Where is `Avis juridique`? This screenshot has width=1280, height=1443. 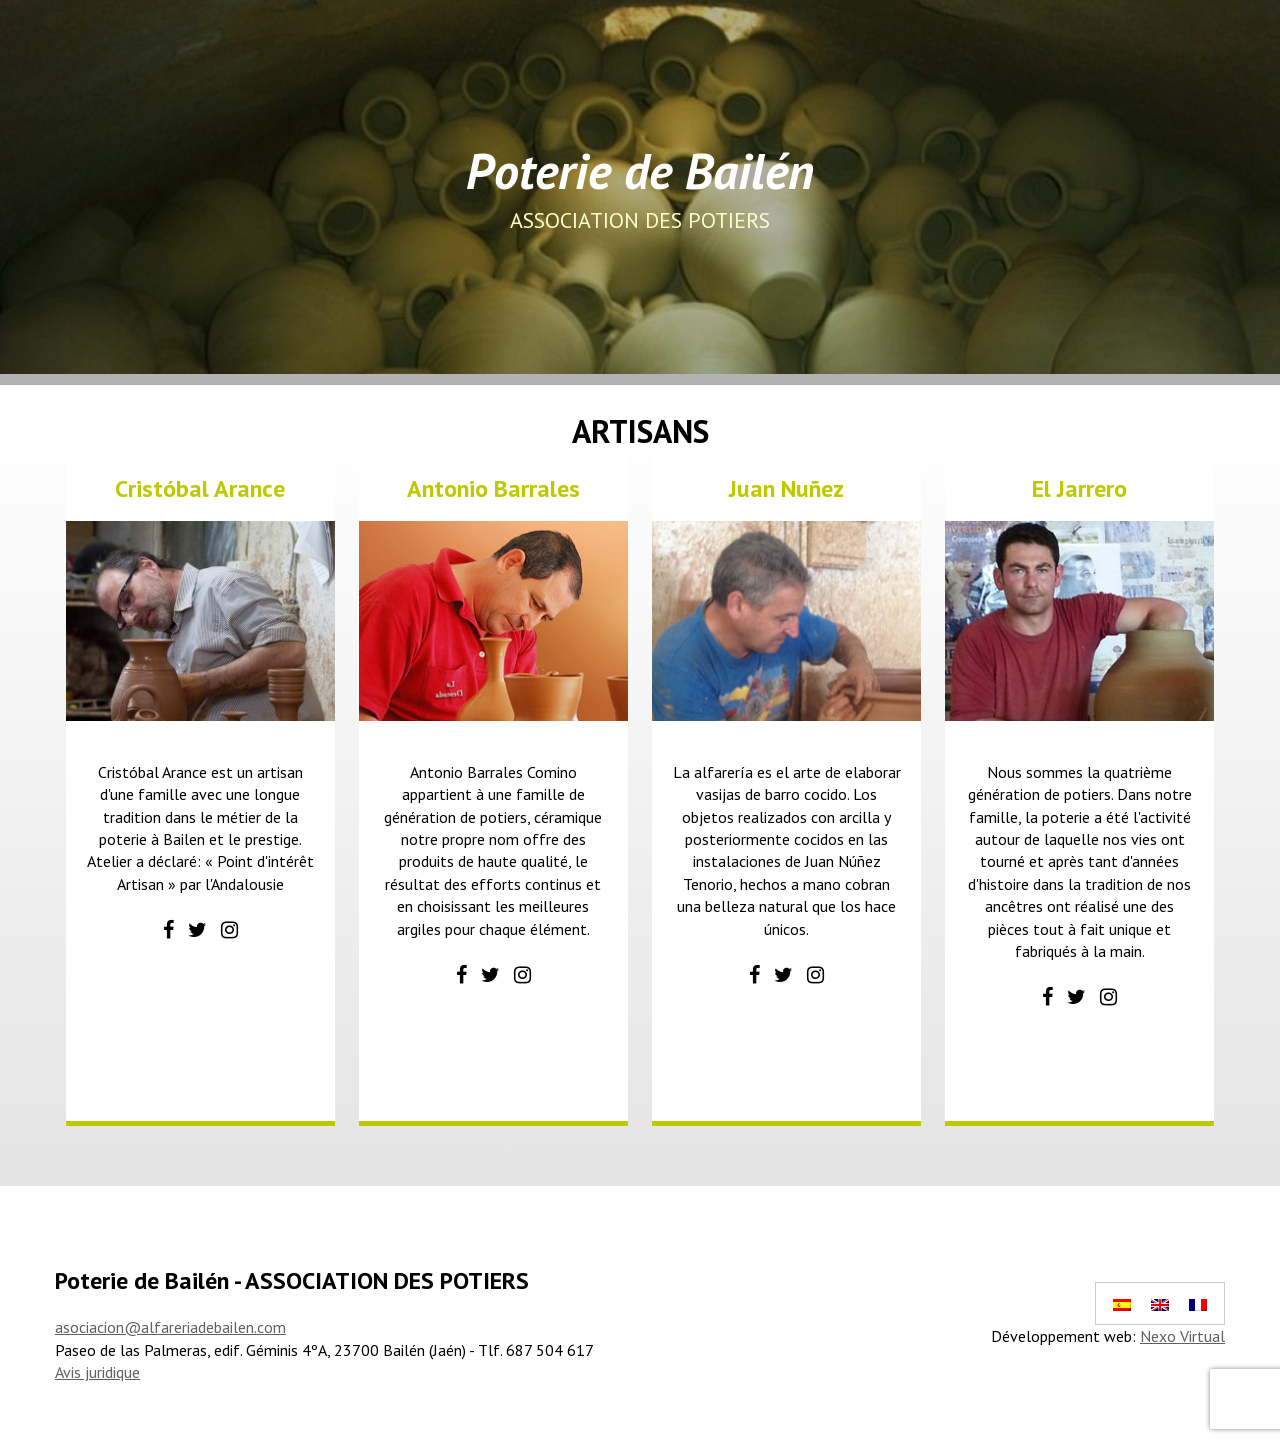 Avis juridique is located at coordinates (97, 1372).